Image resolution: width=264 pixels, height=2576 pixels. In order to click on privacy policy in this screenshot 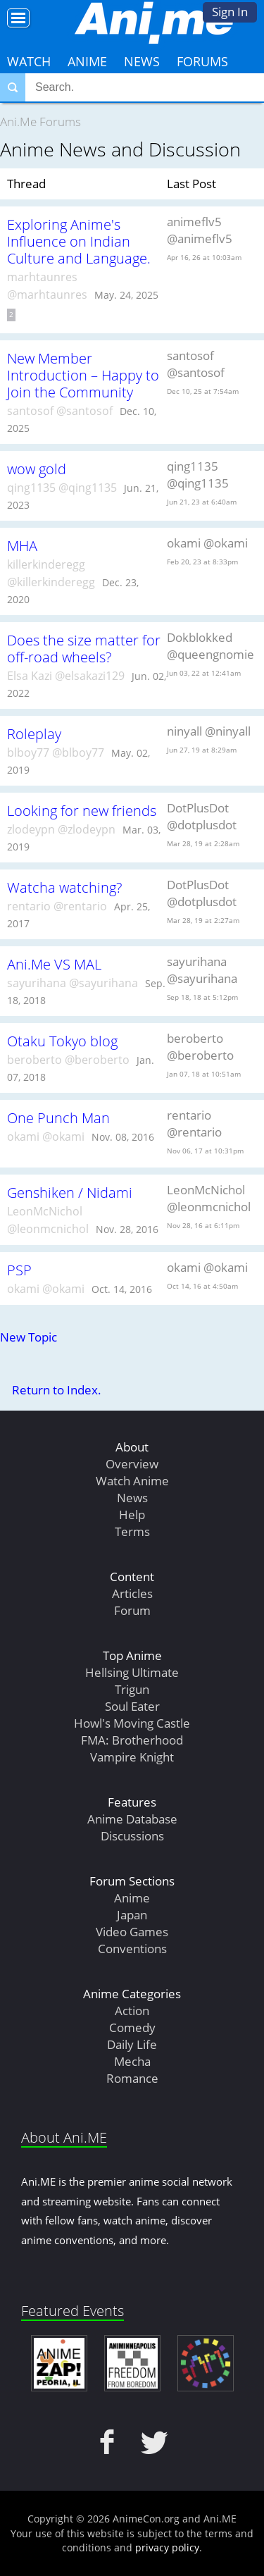, I will do `click(167, 2547)`.